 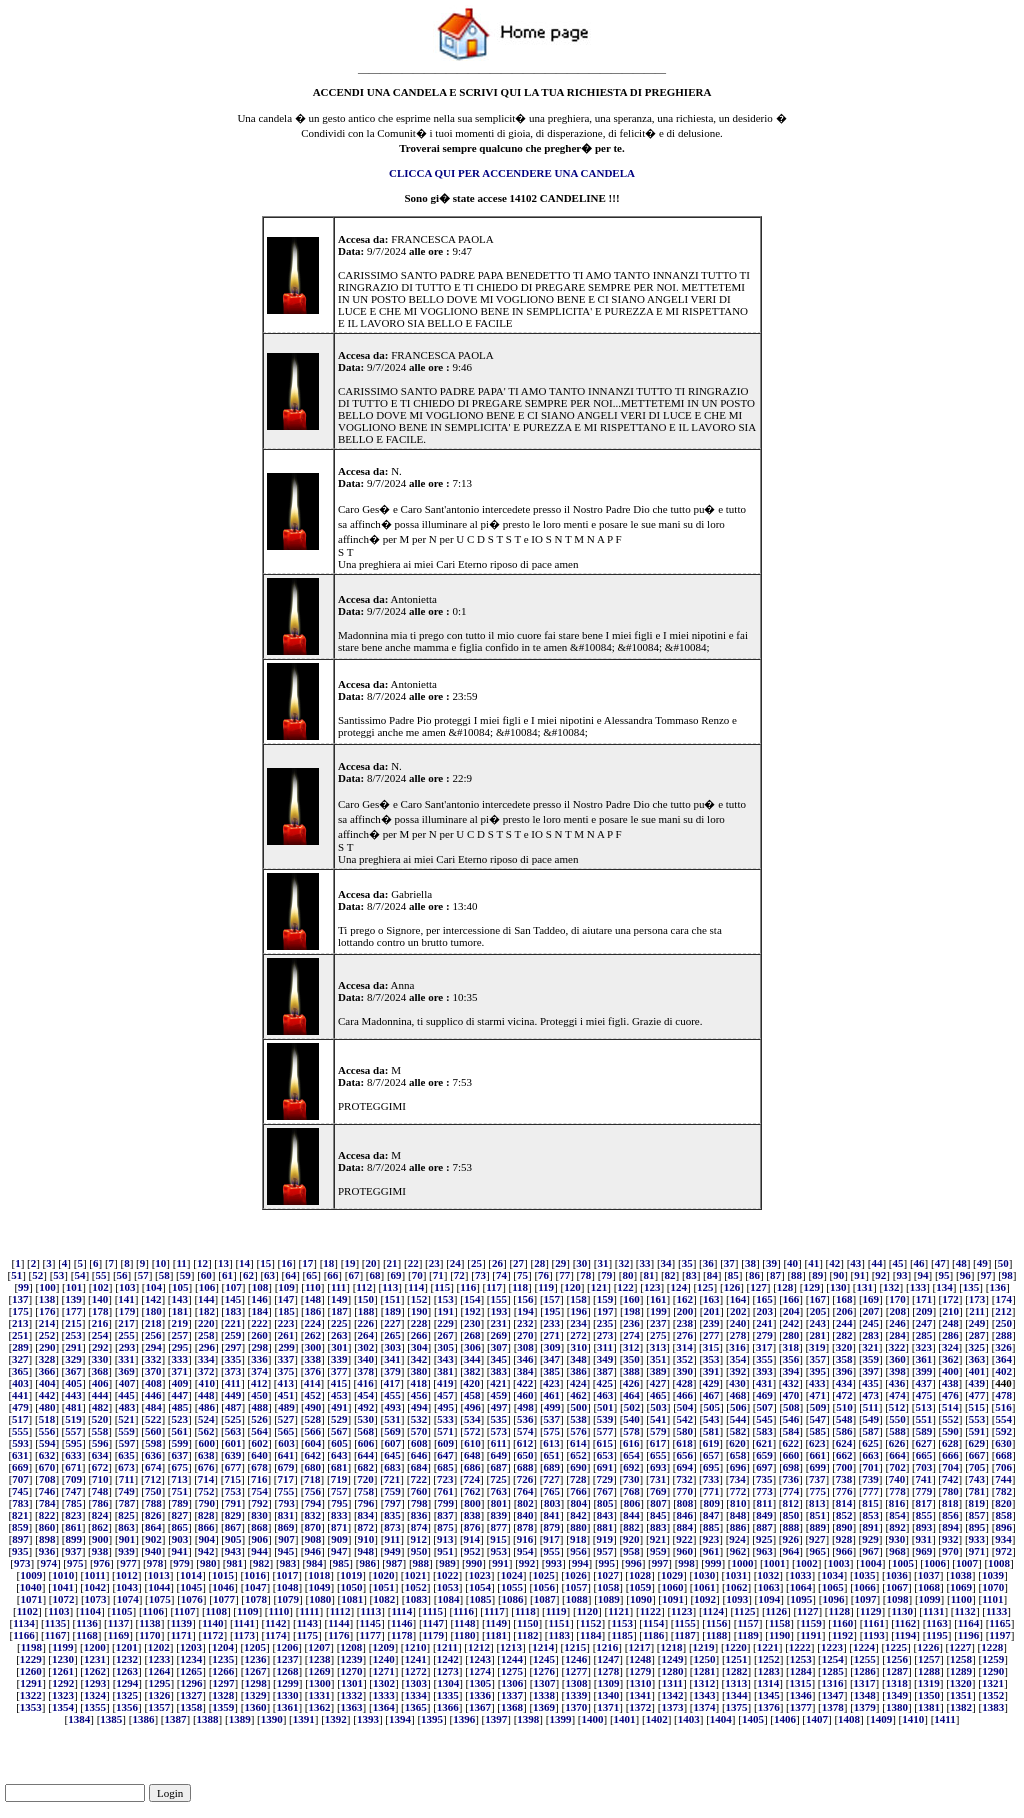 What do you see at coordinates (738, 1359) in the screenshot?
I see `354` at bounding box center [738, 1359].